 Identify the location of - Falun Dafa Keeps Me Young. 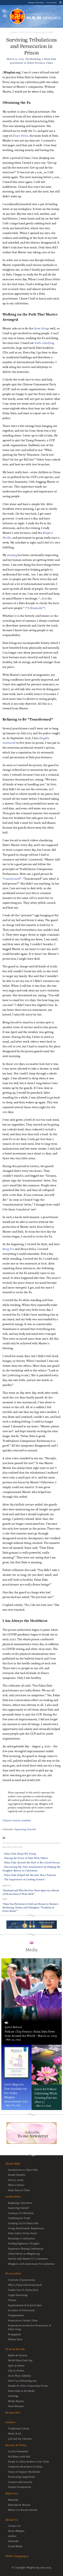
(19, 1853).